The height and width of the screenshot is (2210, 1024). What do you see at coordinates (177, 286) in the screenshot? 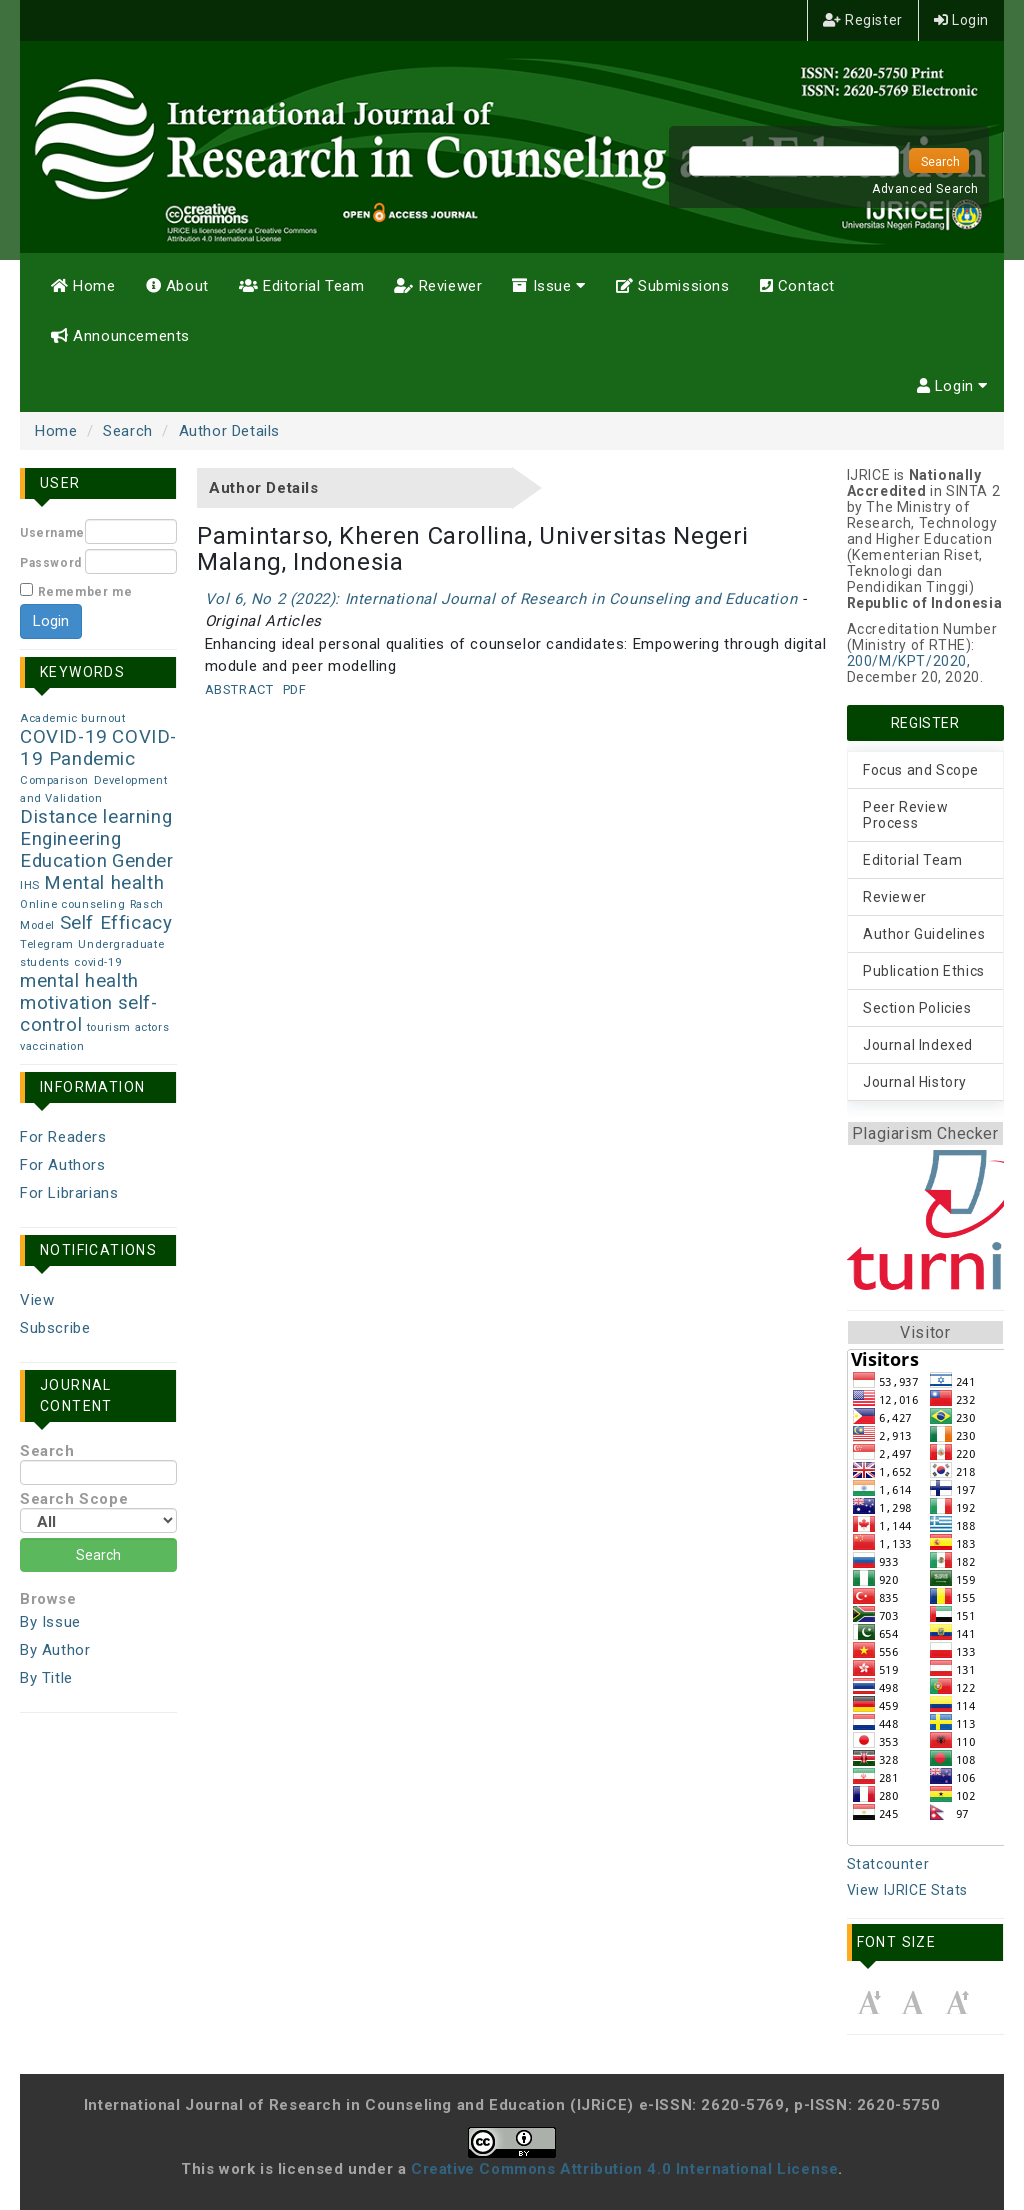
I see `About` at bounding box center [177, 286].